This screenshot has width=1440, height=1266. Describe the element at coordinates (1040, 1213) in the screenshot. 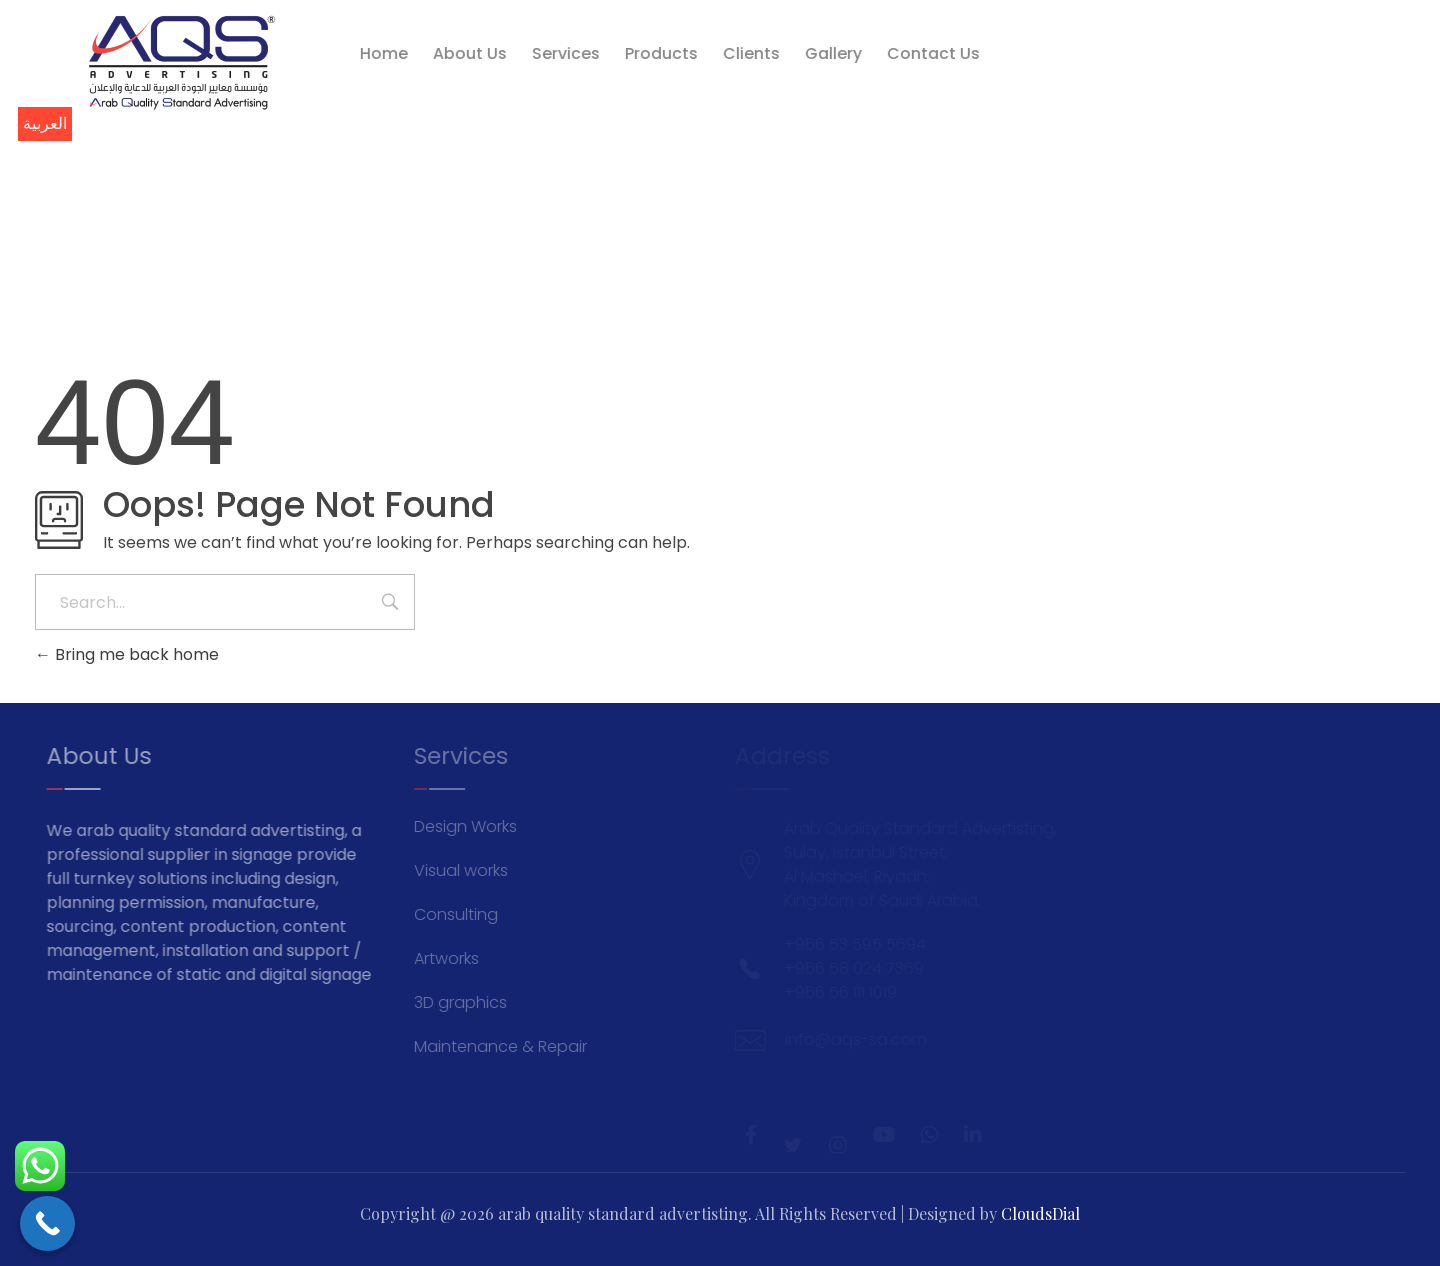

I see `CloudsDial` at that location.